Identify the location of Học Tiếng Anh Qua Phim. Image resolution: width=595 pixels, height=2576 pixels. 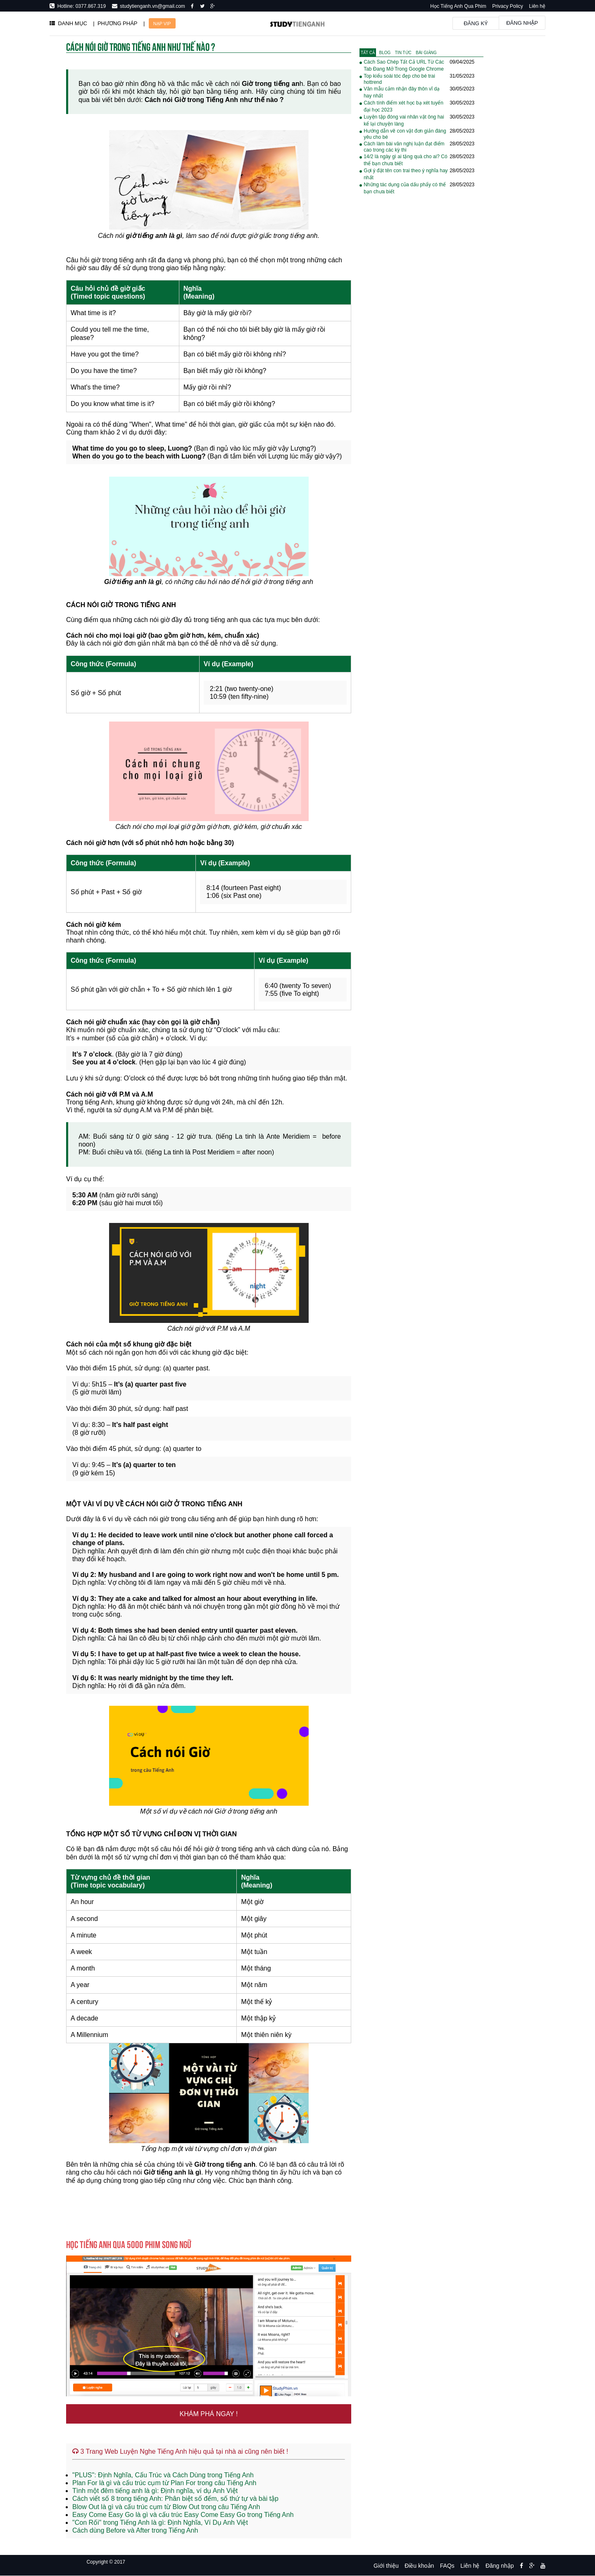
(458, 6).